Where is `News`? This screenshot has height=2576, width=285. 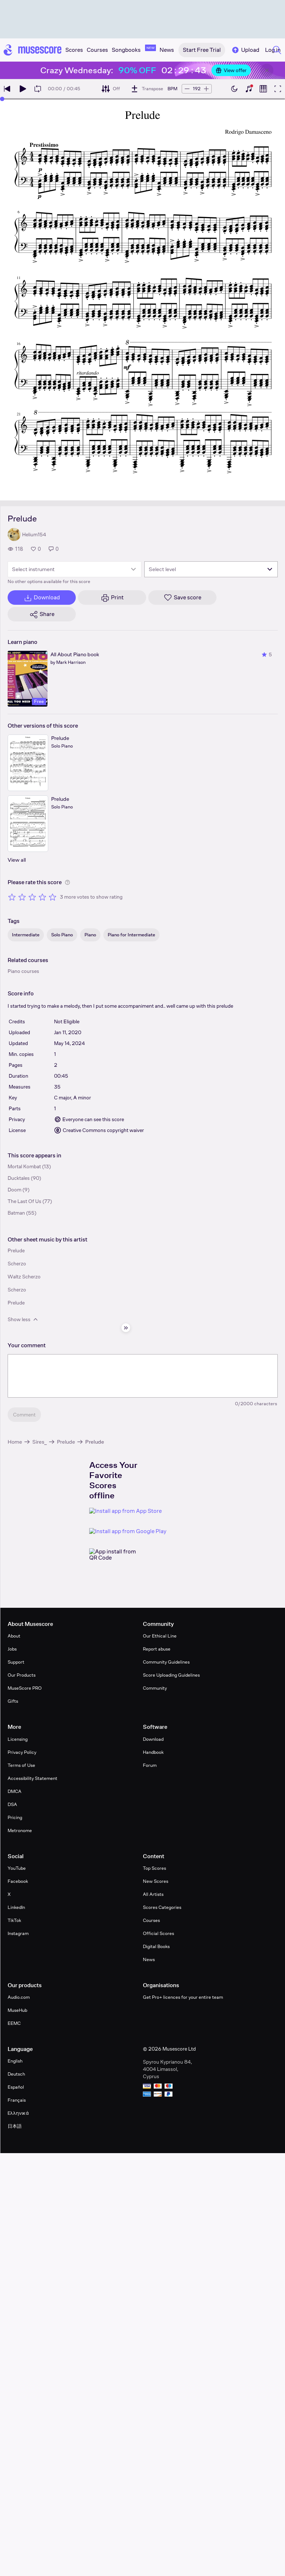
News is located at coordinates (149, 1959).